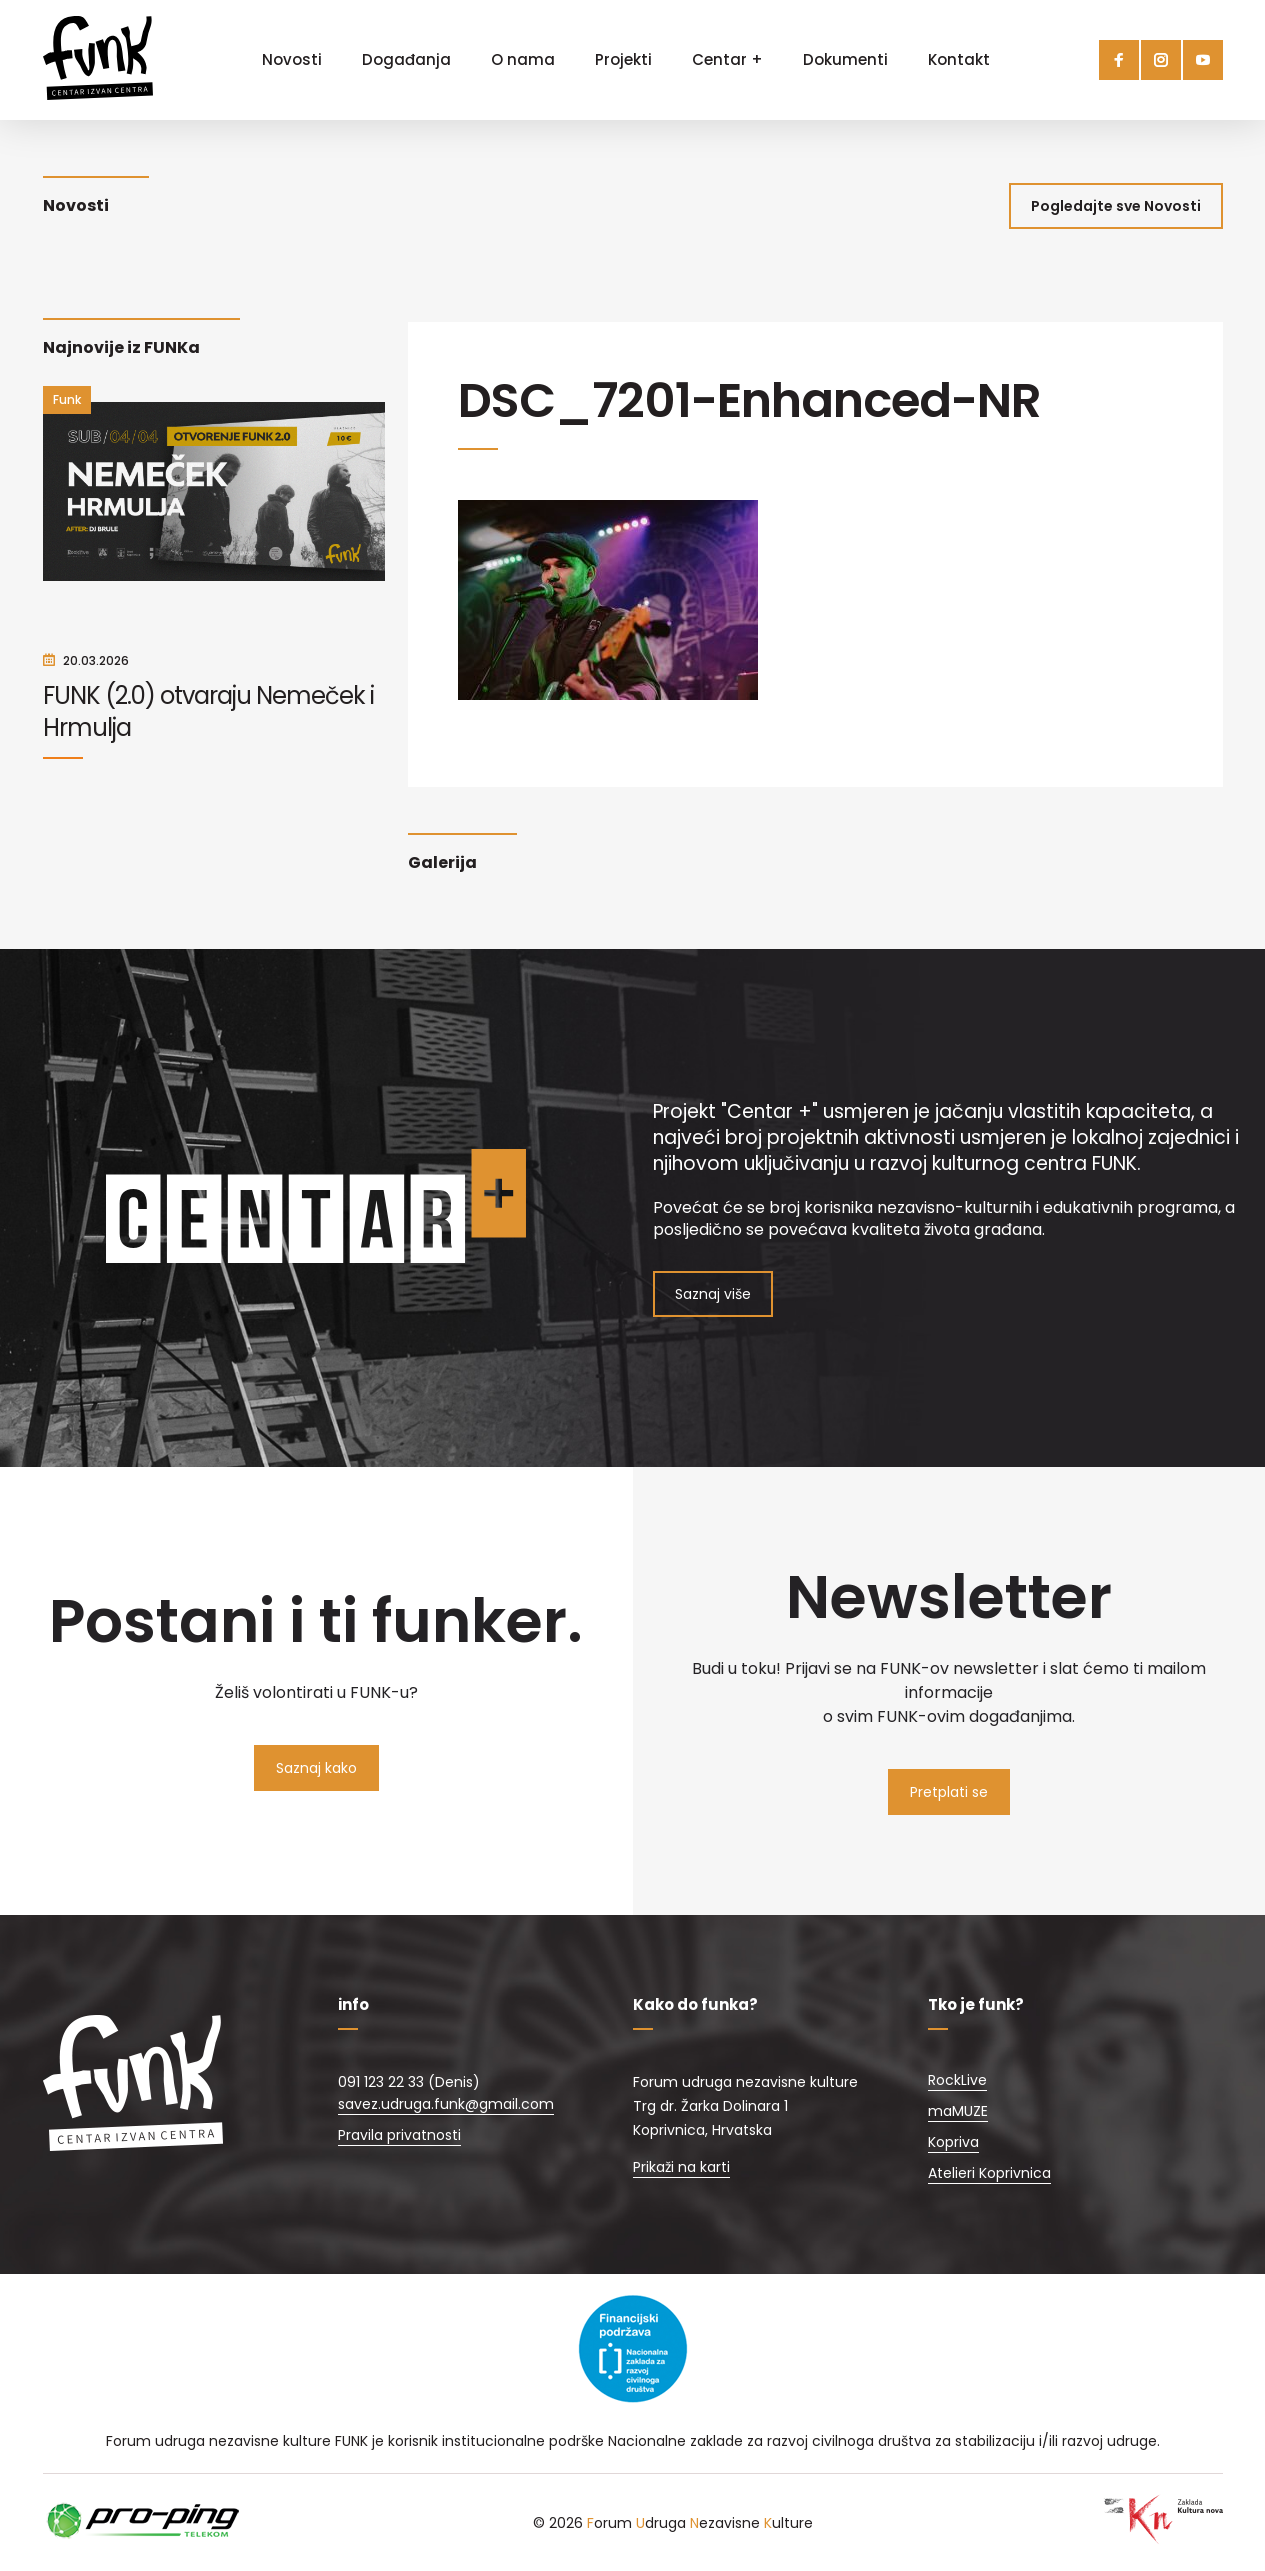 Image resolution: width=1265 pixels, height=2571 pixels. I want to click on Atelieri Koprivnica, so click(989, 2173).